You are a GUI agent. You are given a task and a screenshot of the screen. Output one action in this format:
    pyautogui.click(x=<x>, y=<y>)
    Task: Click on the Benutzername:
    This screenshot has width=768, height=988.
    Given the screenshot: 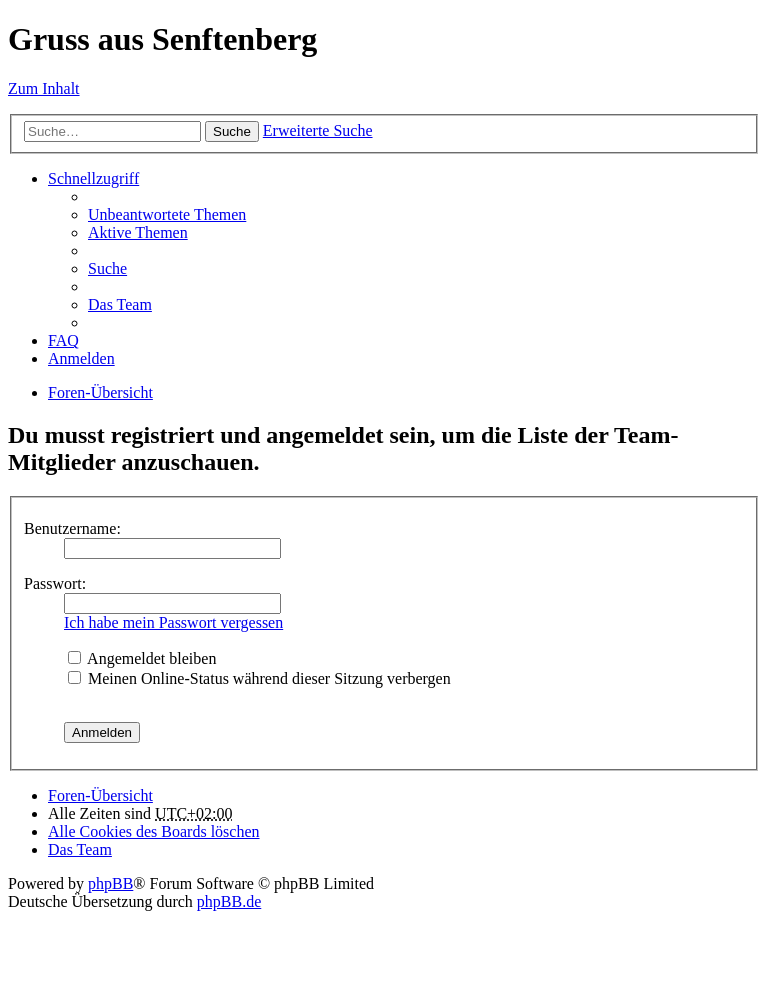 What is the action you would take?
    pyautogui.click(x=72, y=528)
    